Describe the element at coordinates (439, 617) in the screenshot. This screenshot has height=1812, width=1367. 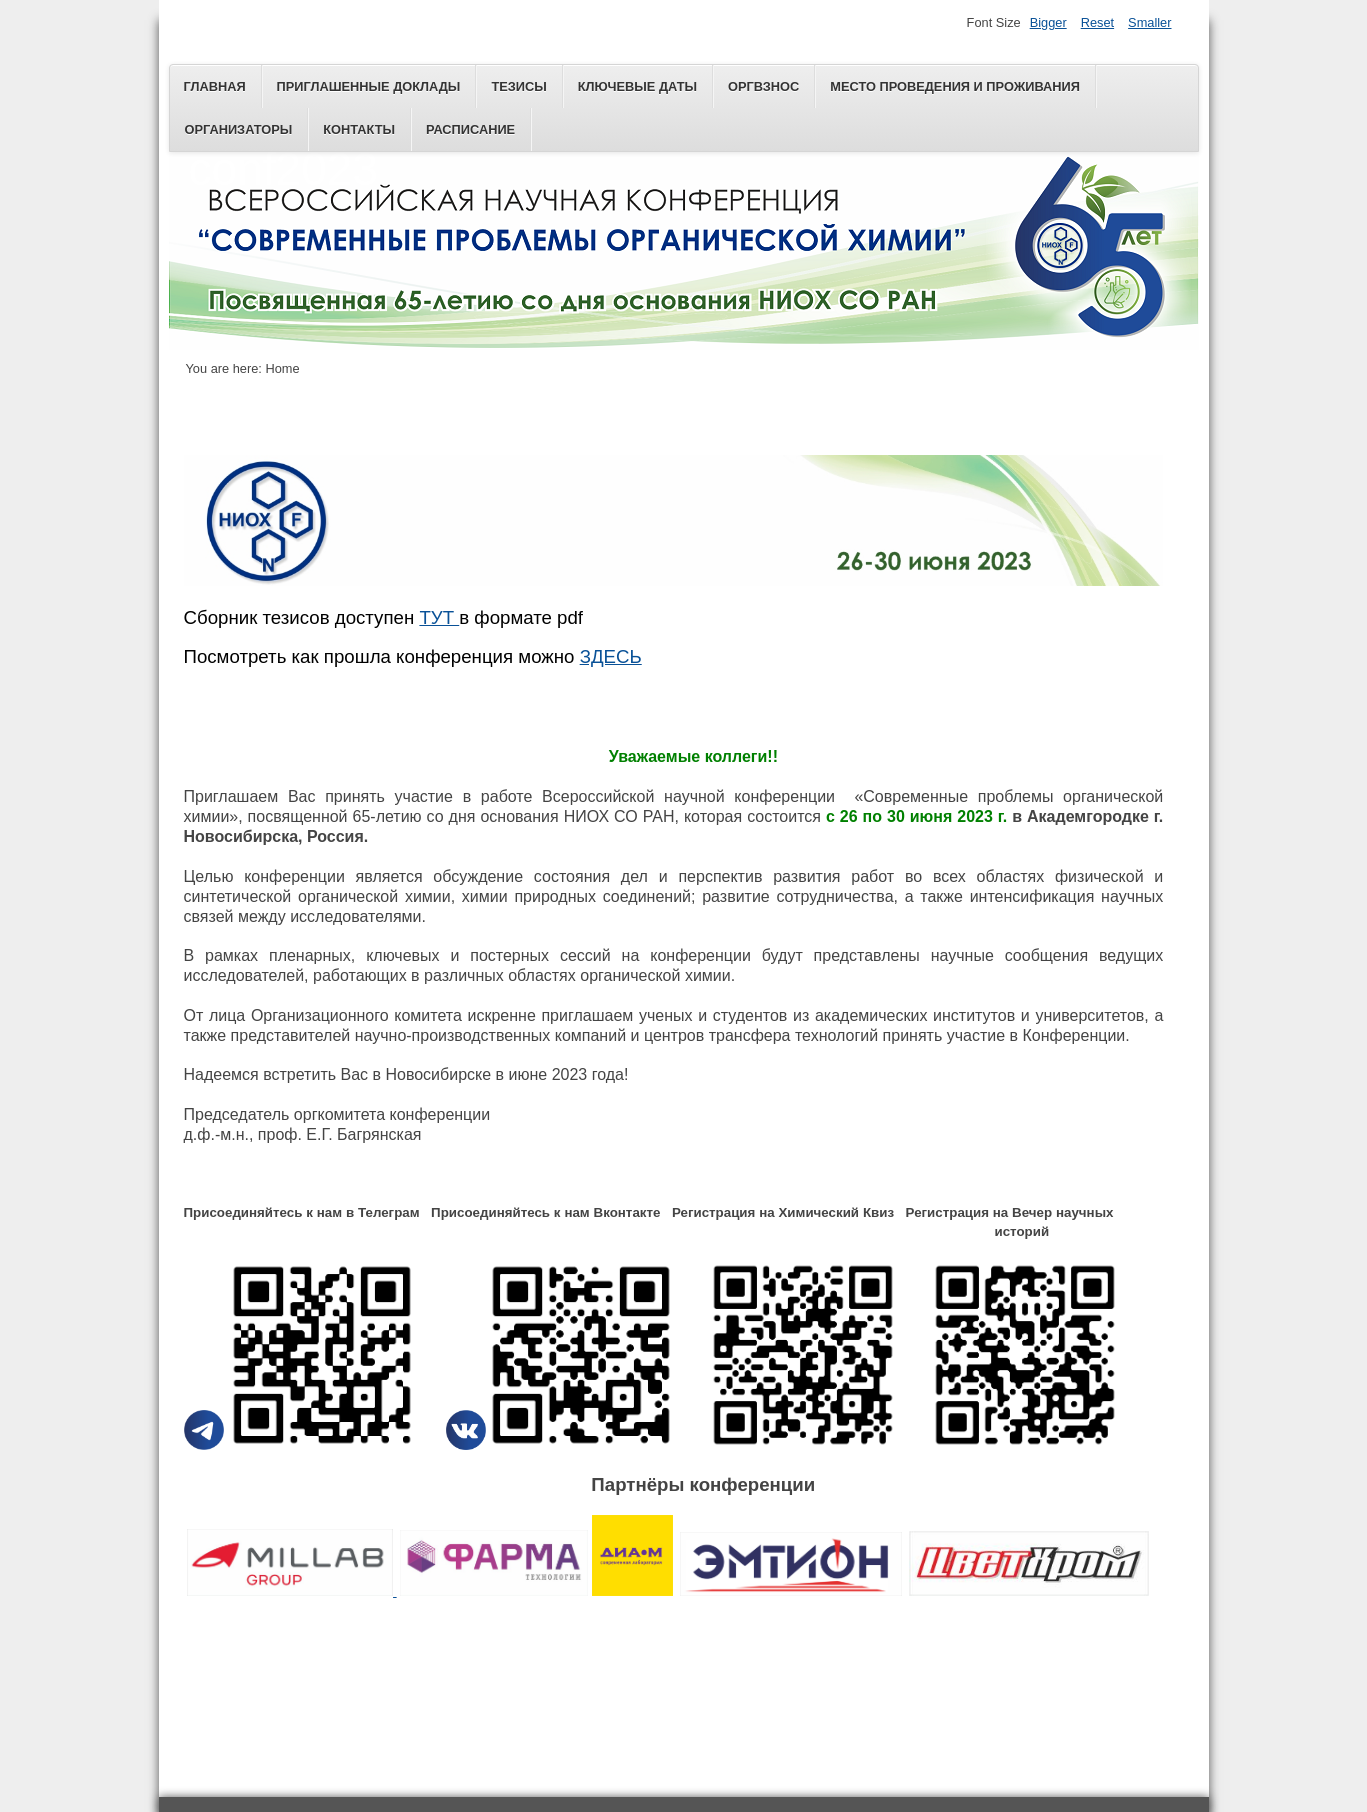
I see `ТУТ` at that location.